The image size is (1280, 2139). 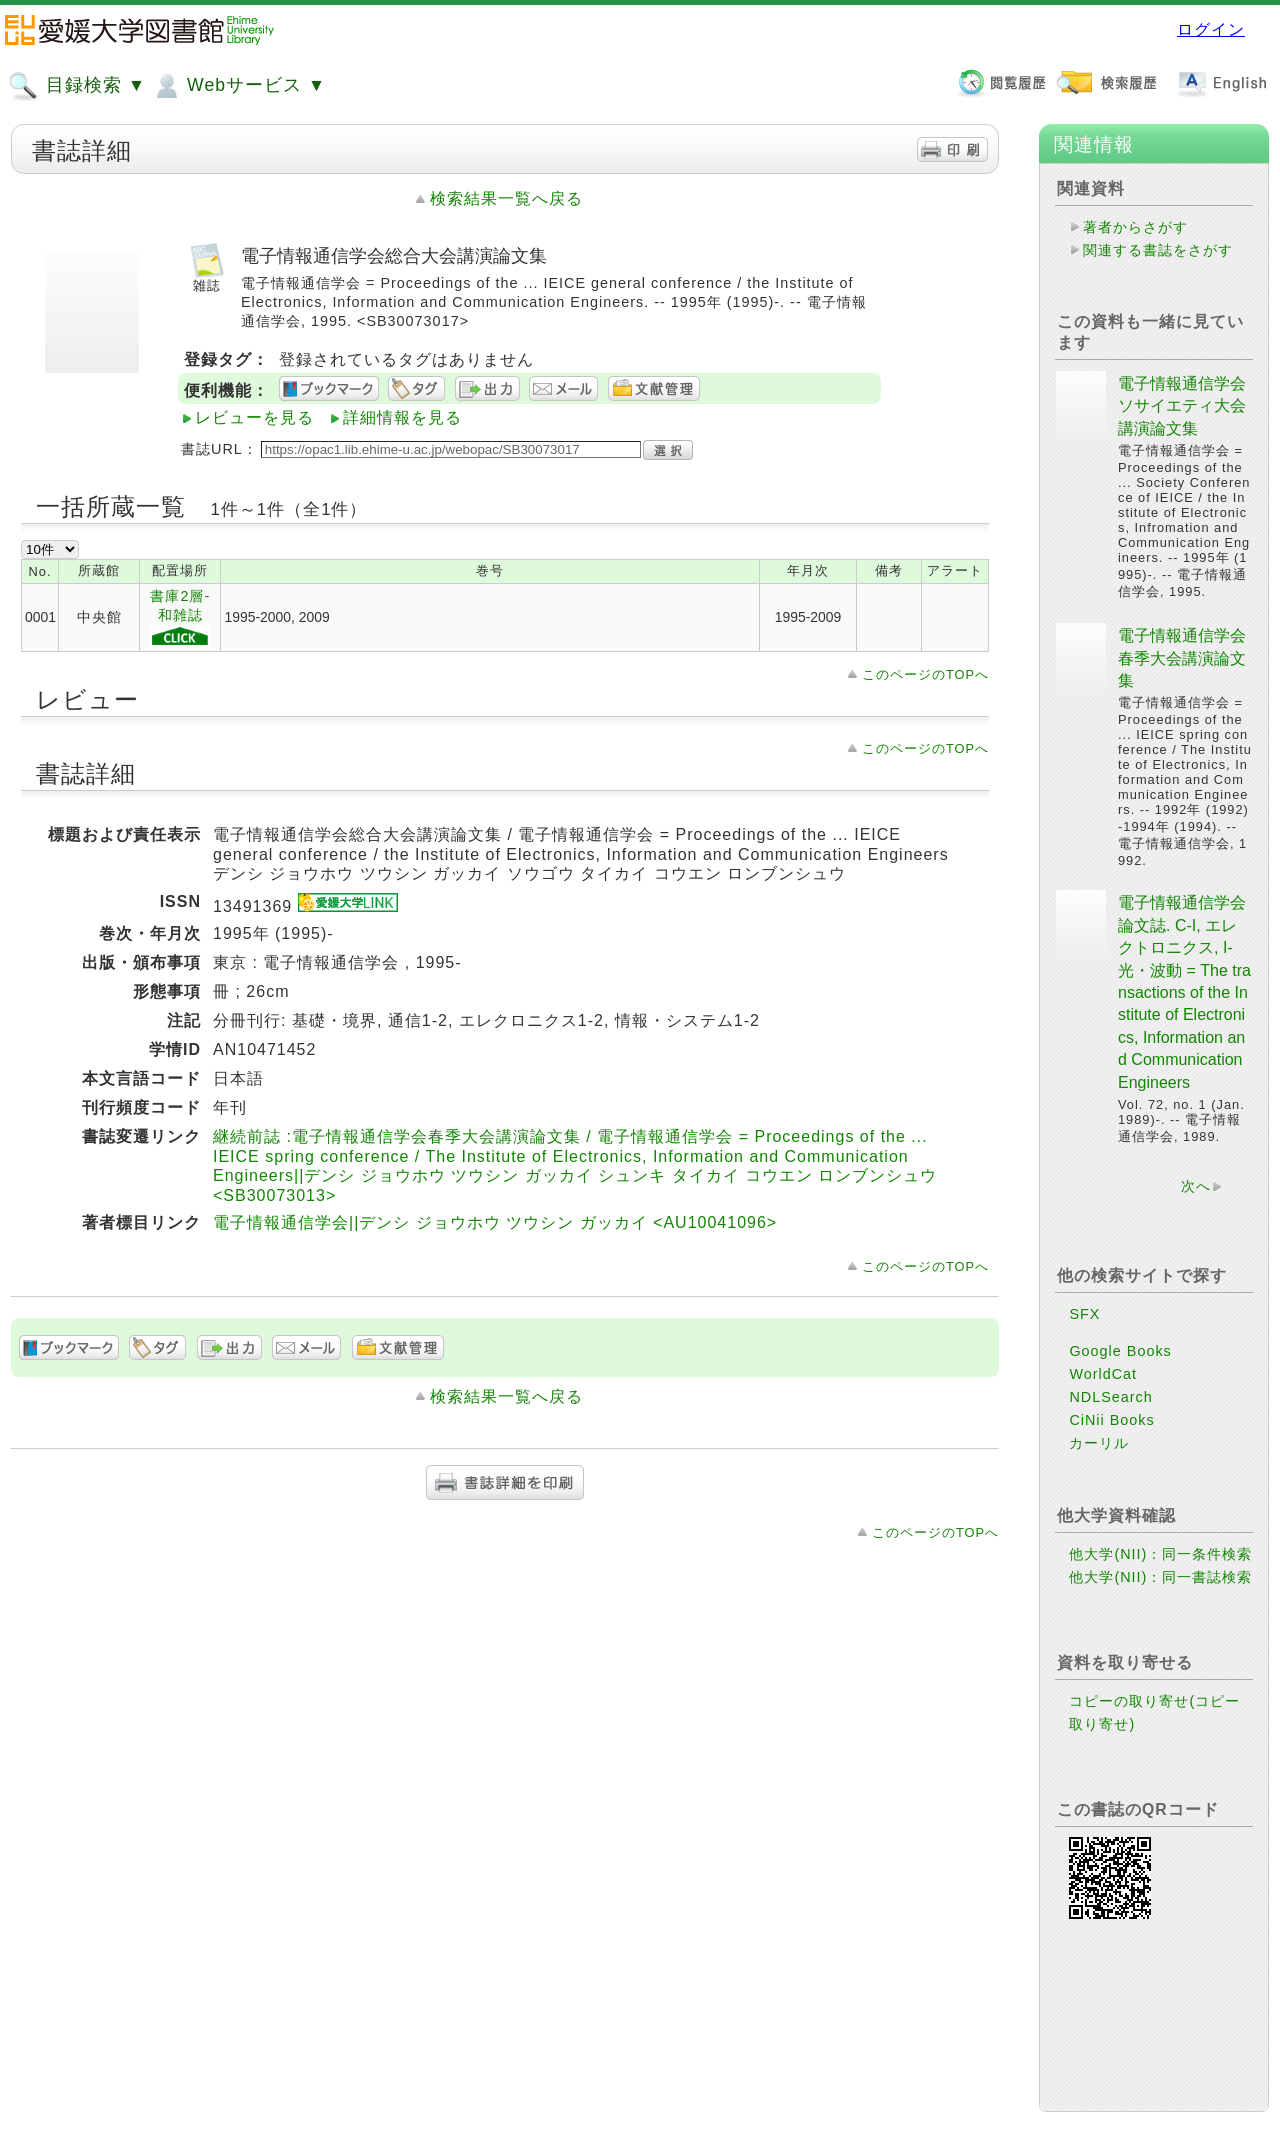 What do you see at coordinates (1160, 1577) in the screenshot?
I see `他大学(NII)：同一書誌検索` at bounding box center [1160, 1577].